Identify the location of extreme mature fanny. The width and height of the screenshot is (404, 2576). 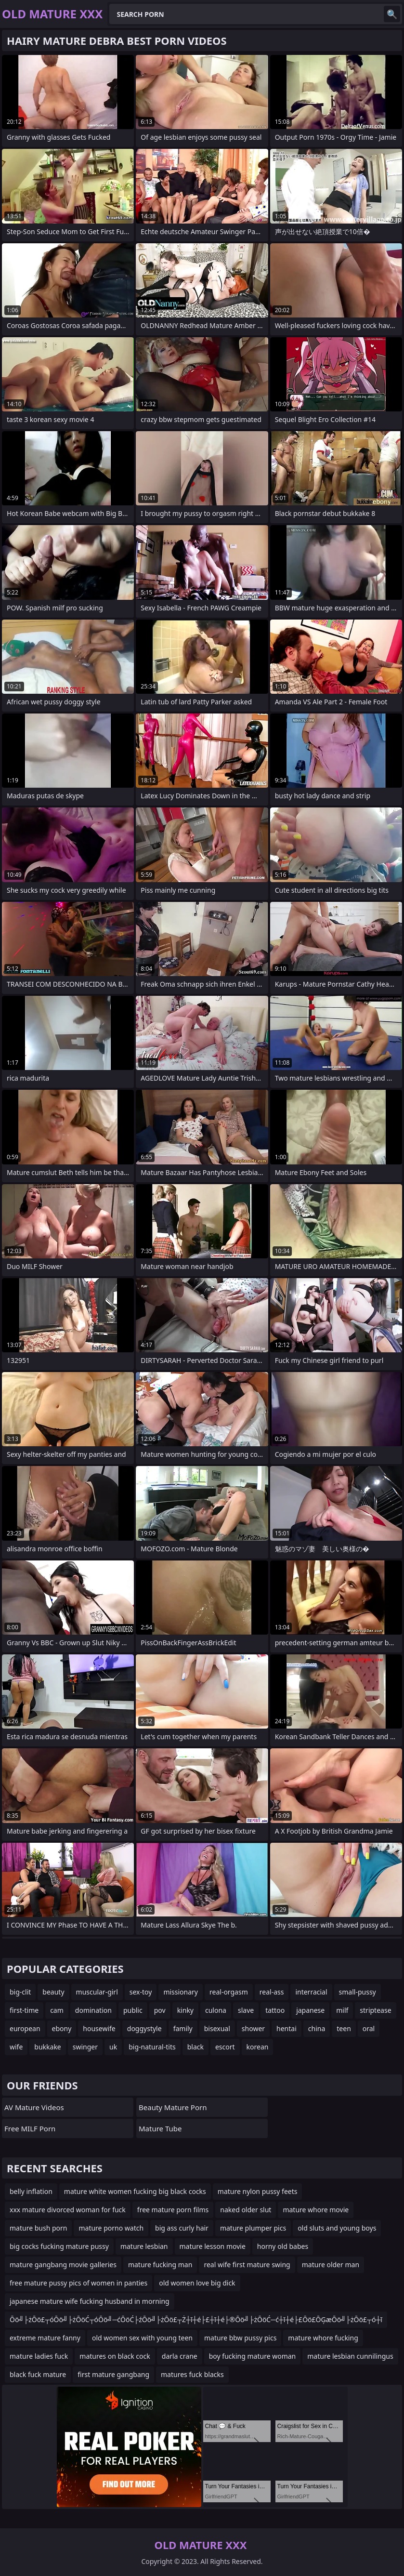
(45, 2337).